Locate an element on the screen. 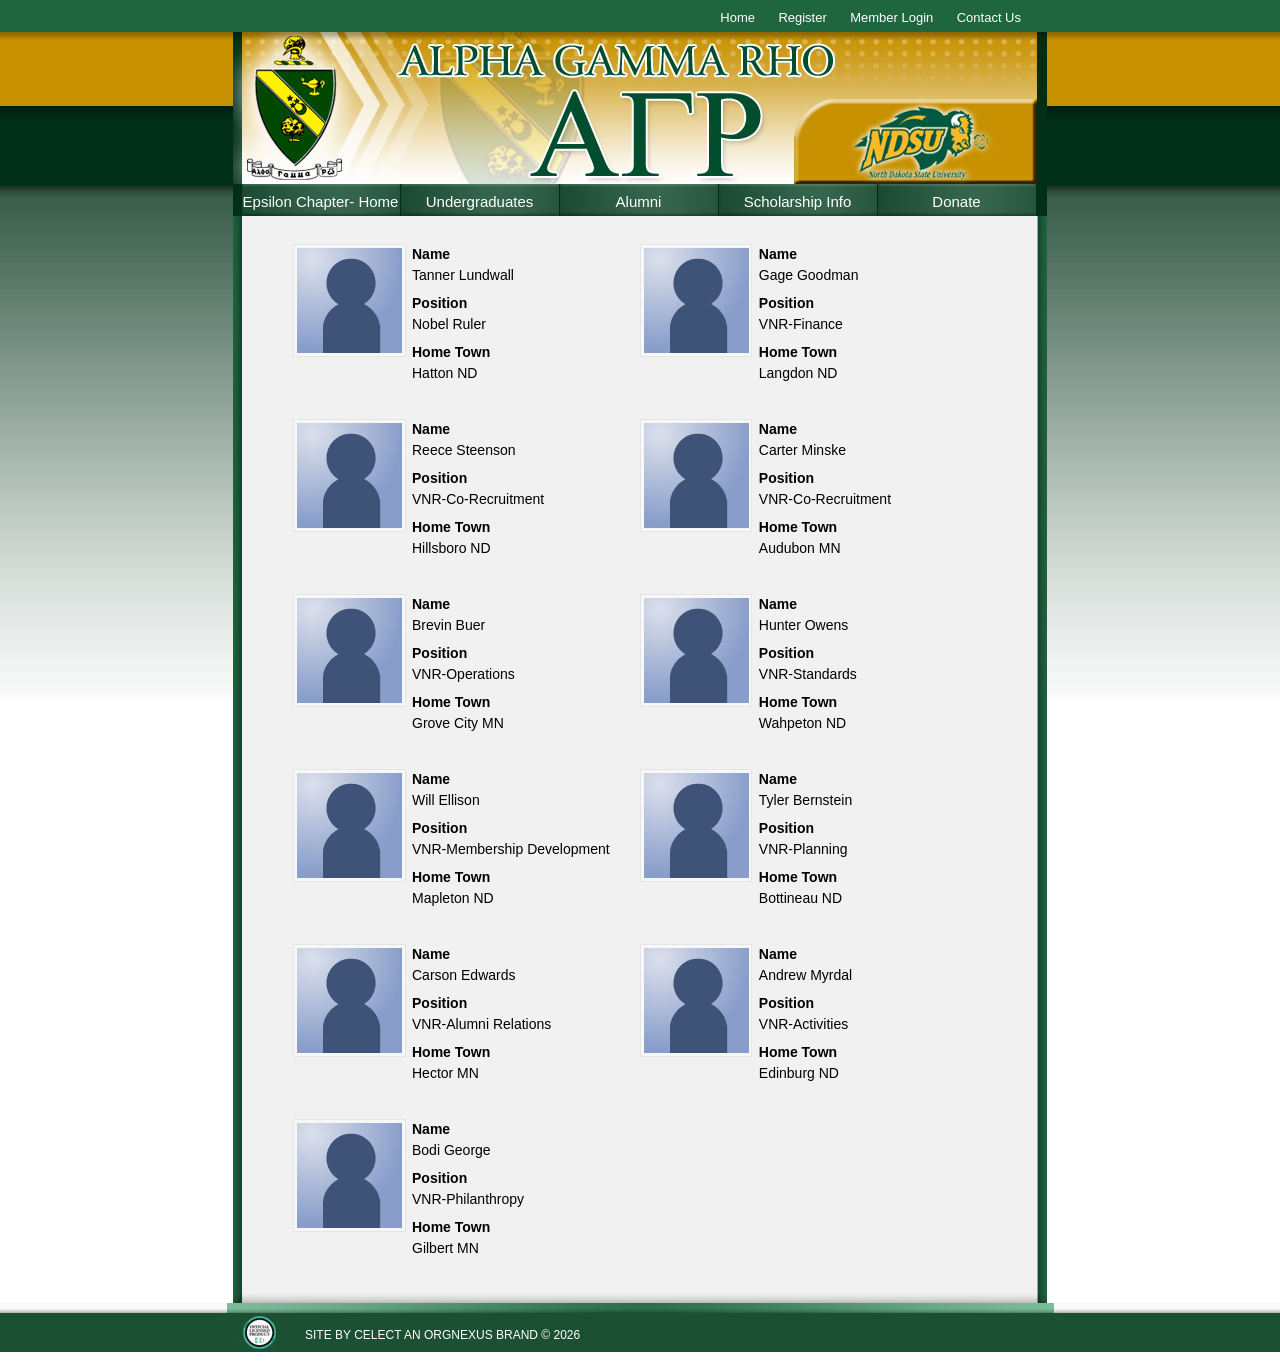 The height and width of the screenshot is (1367, 1280). Name is located at coordinates (431, 254).